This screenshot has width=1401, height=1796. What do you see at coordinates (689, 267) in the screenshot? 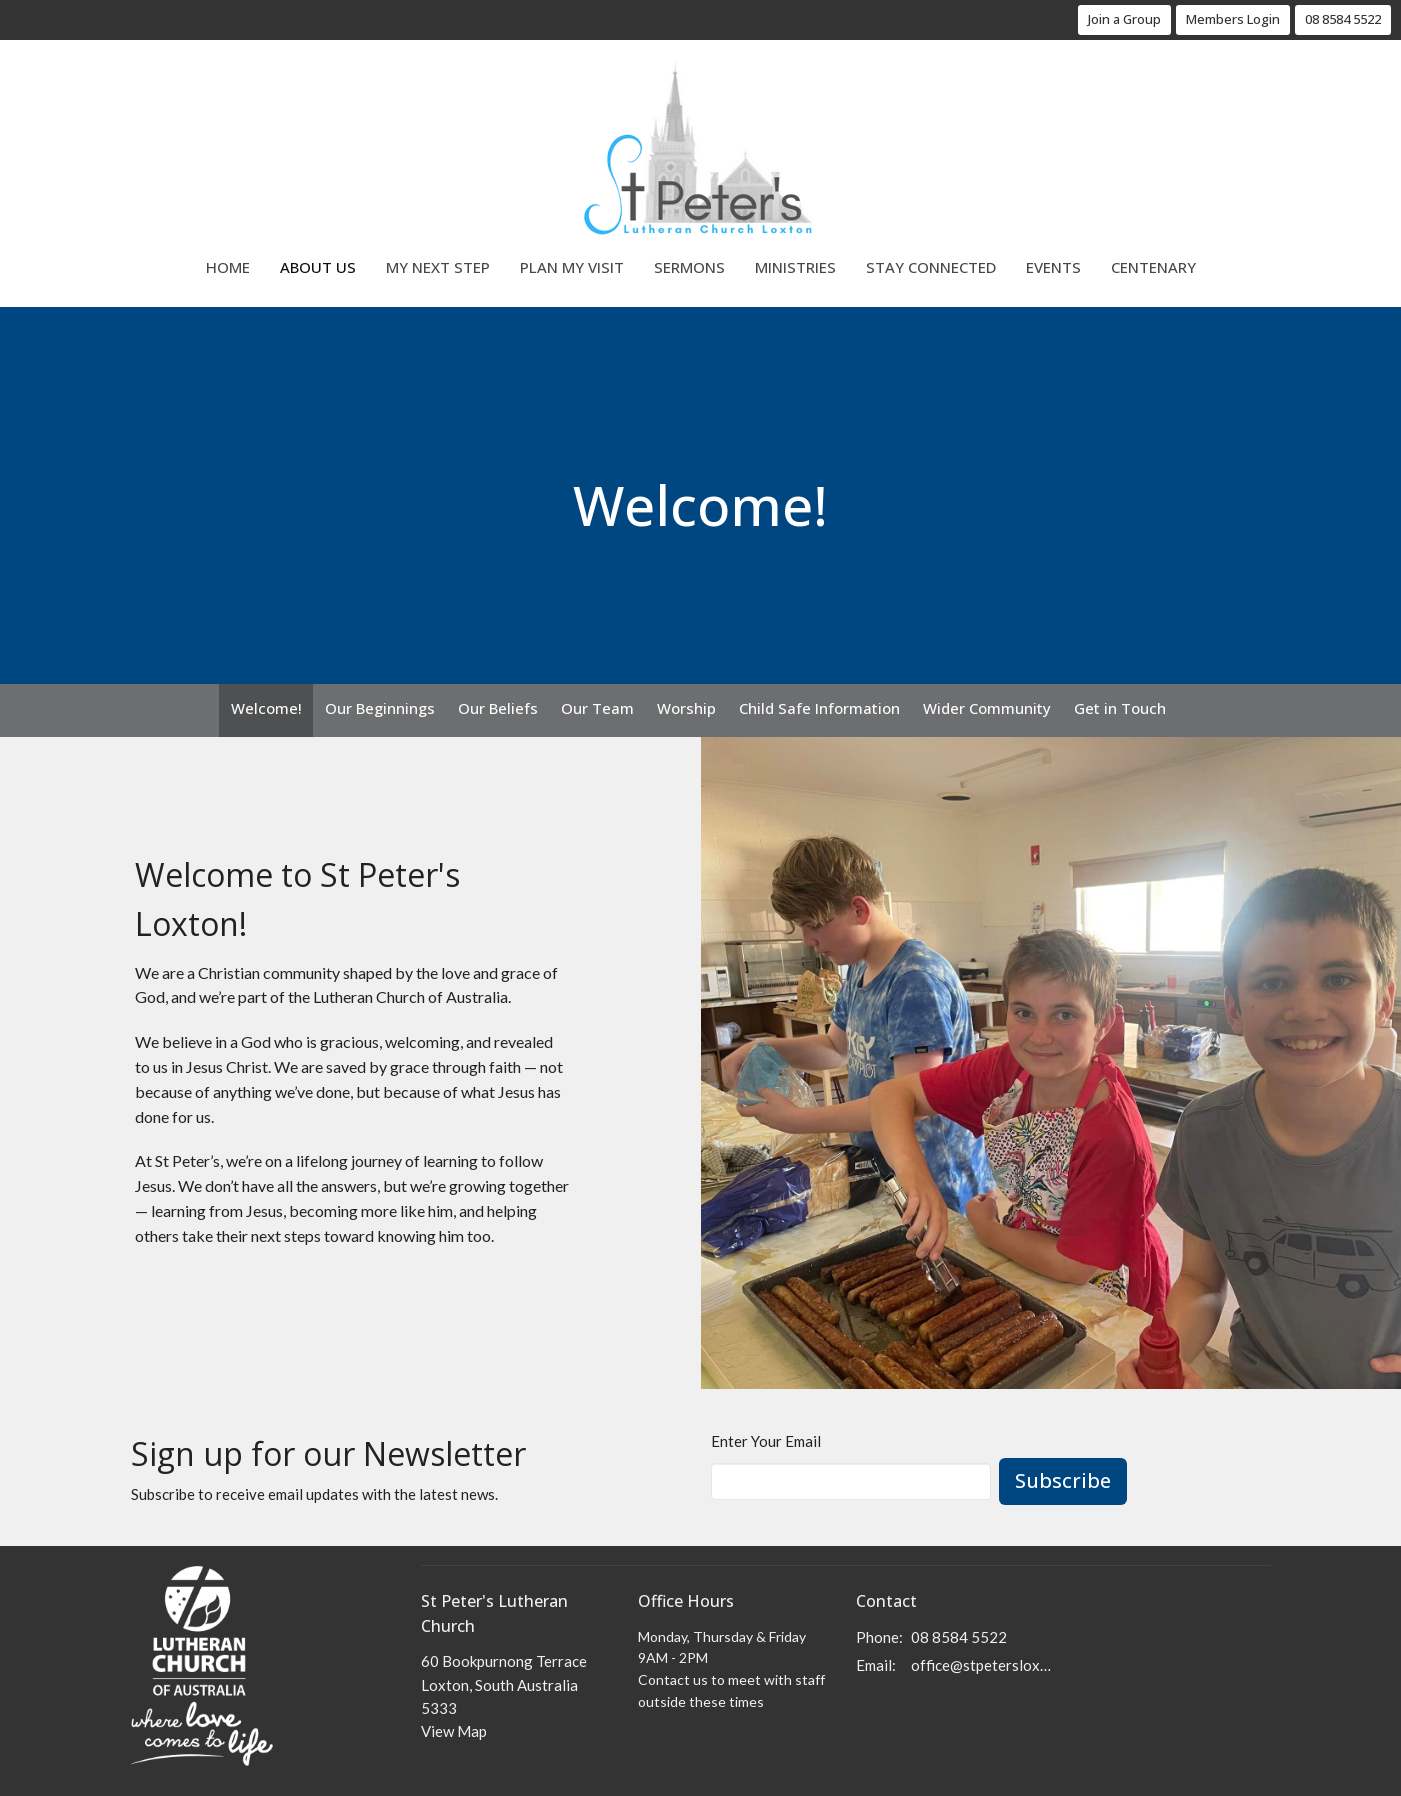
I see `Sermons` at bounding box center [689, 267].